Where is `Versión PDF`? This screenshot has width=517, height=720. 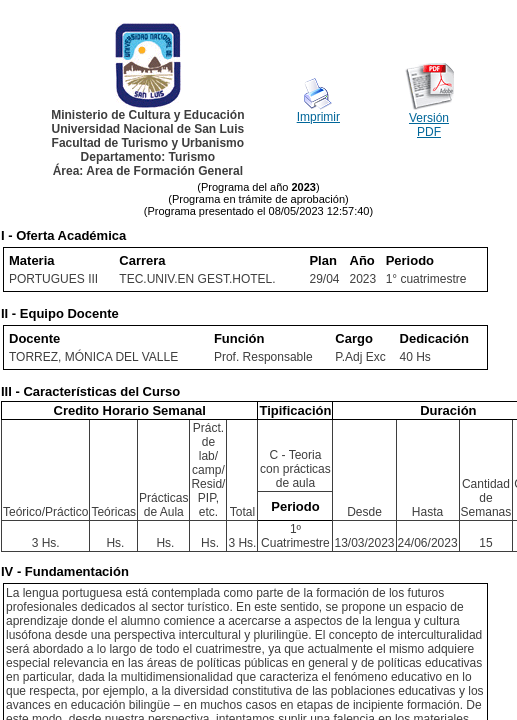
Versión PDF is located at coordinates (429, 125).